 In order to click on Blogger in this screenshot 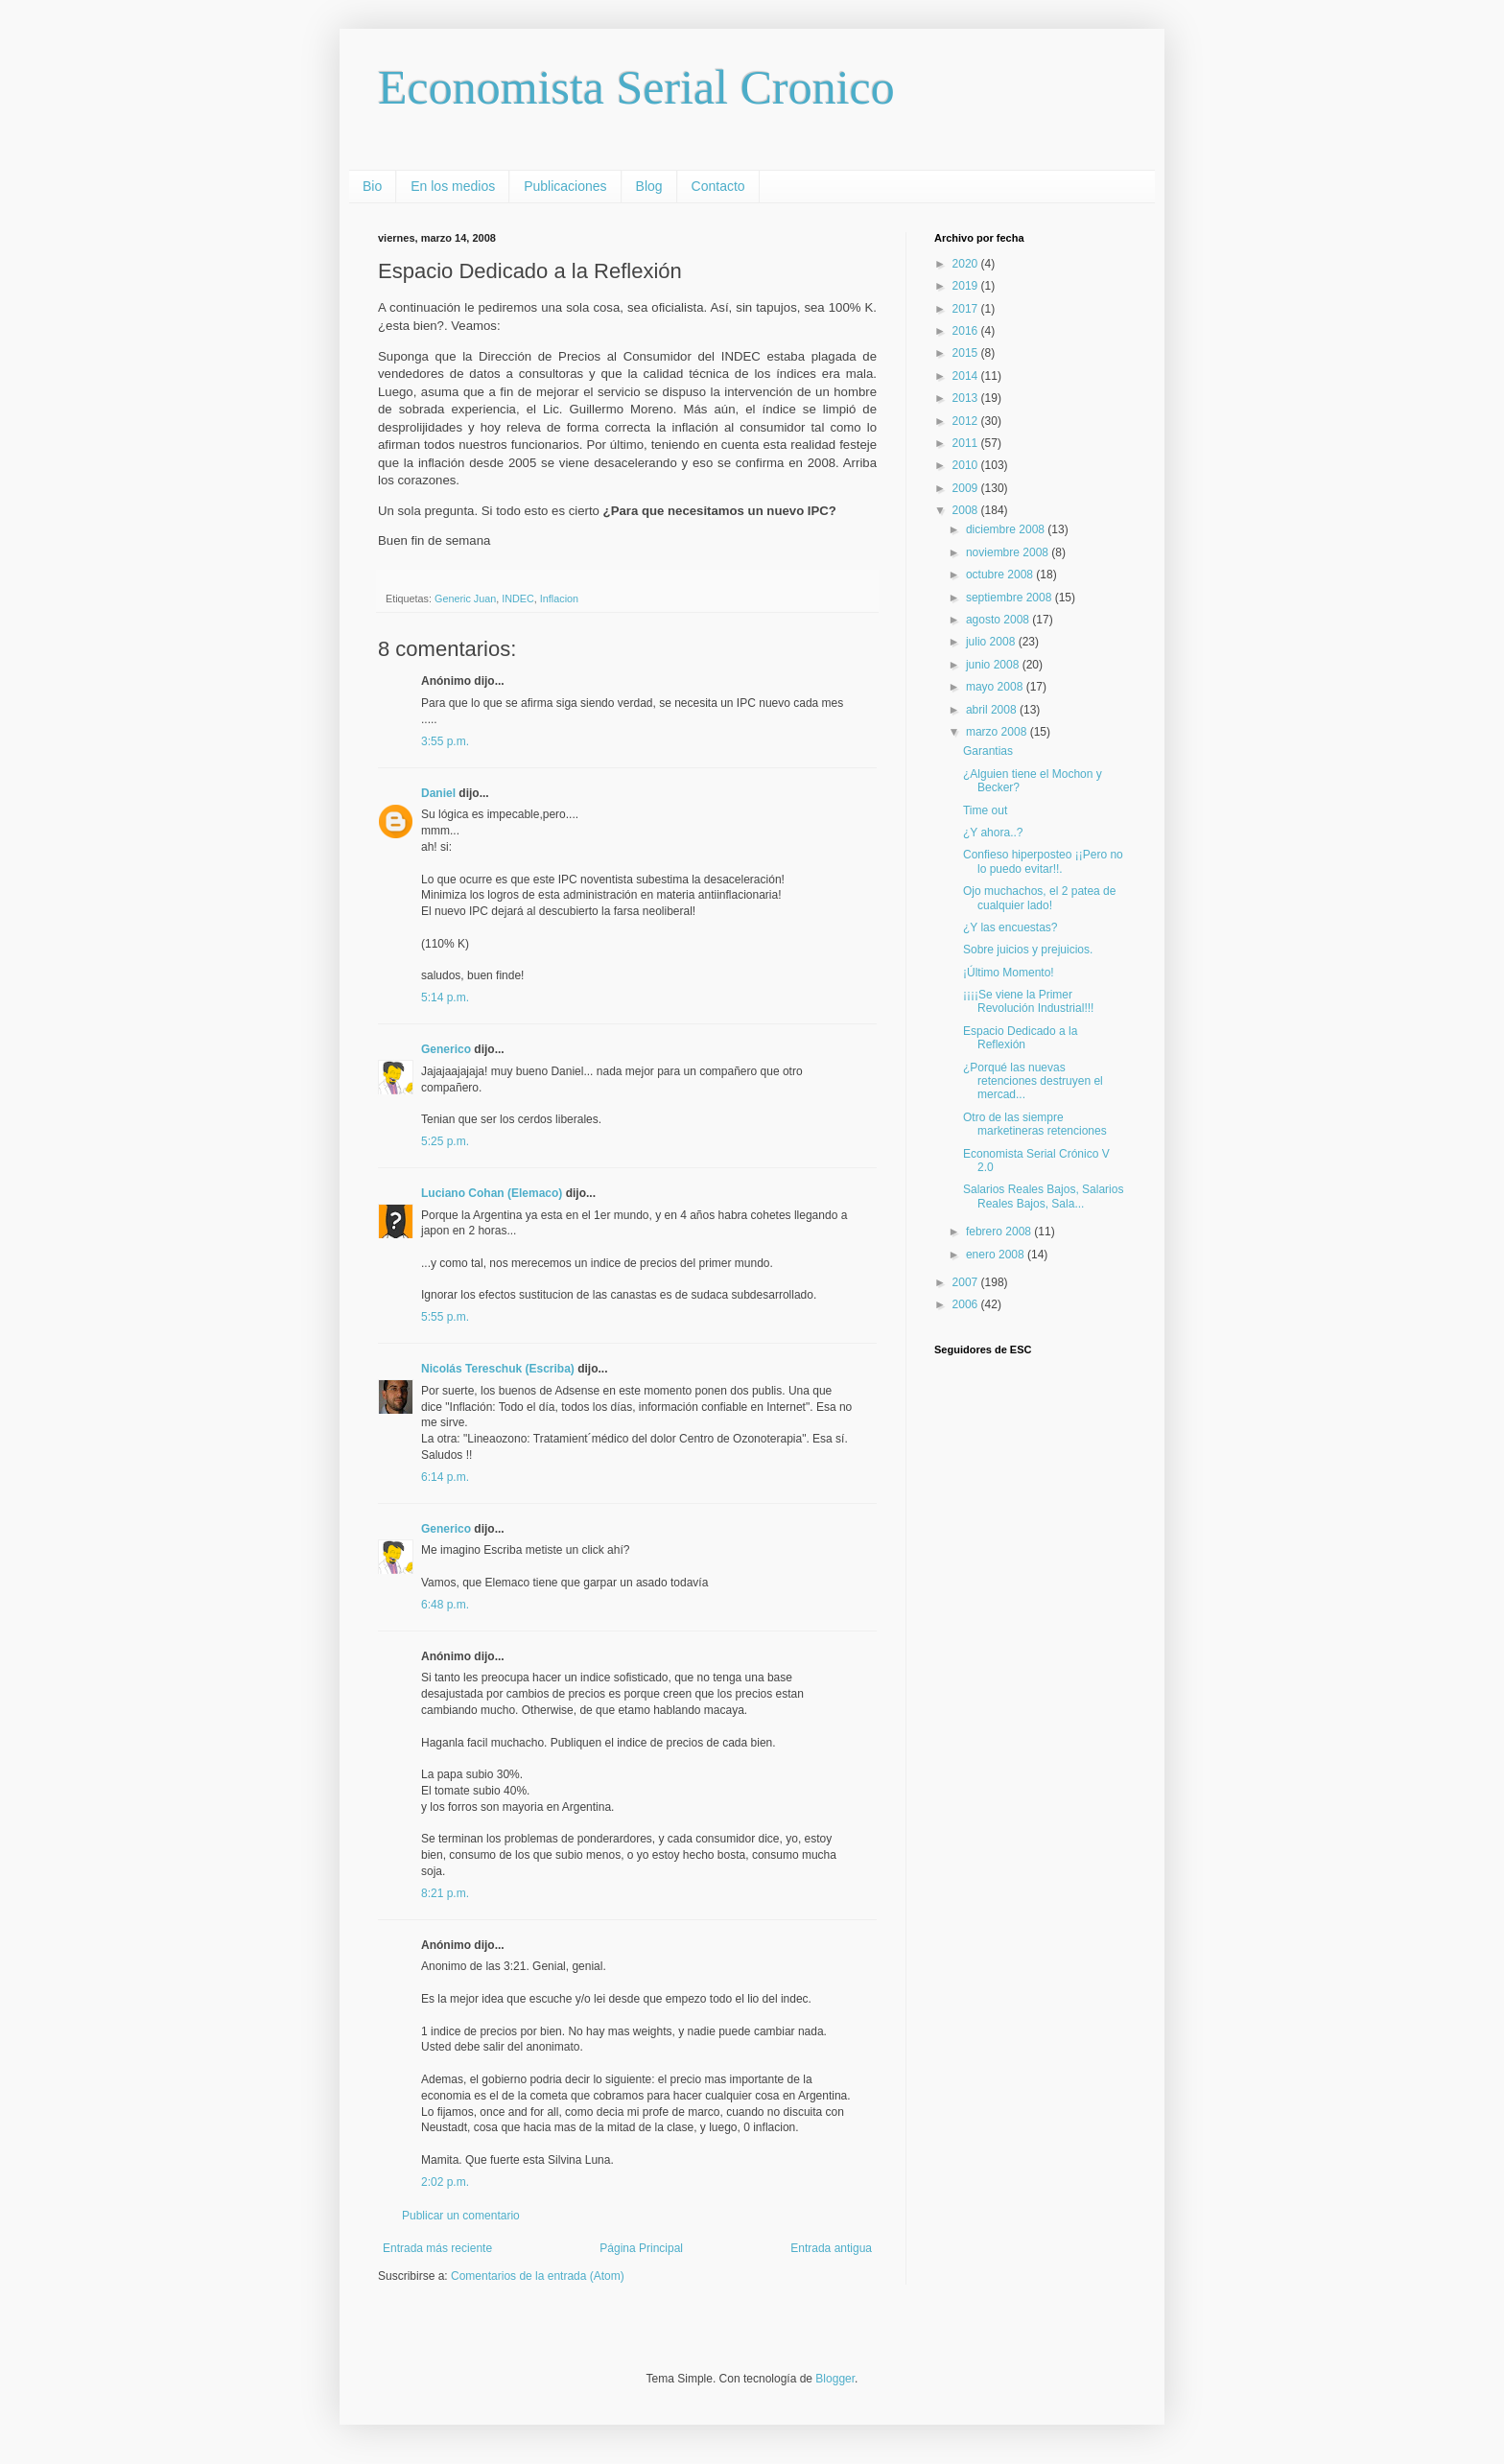, I will do `click(835, 2378)`.